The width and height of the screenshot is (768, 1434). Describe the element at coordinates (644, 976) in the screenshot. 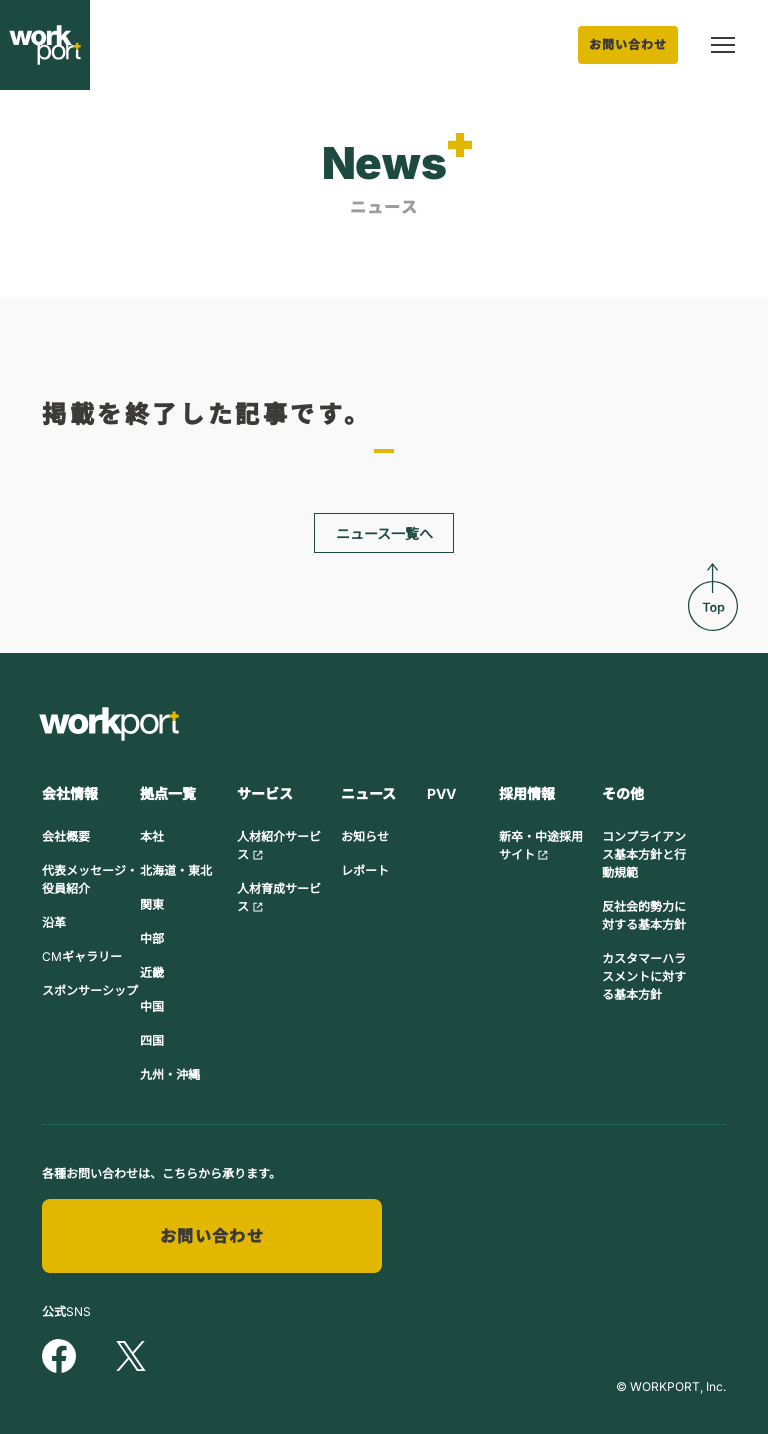

I see `カスタマーハラスメントに対する基本方針` at that location.